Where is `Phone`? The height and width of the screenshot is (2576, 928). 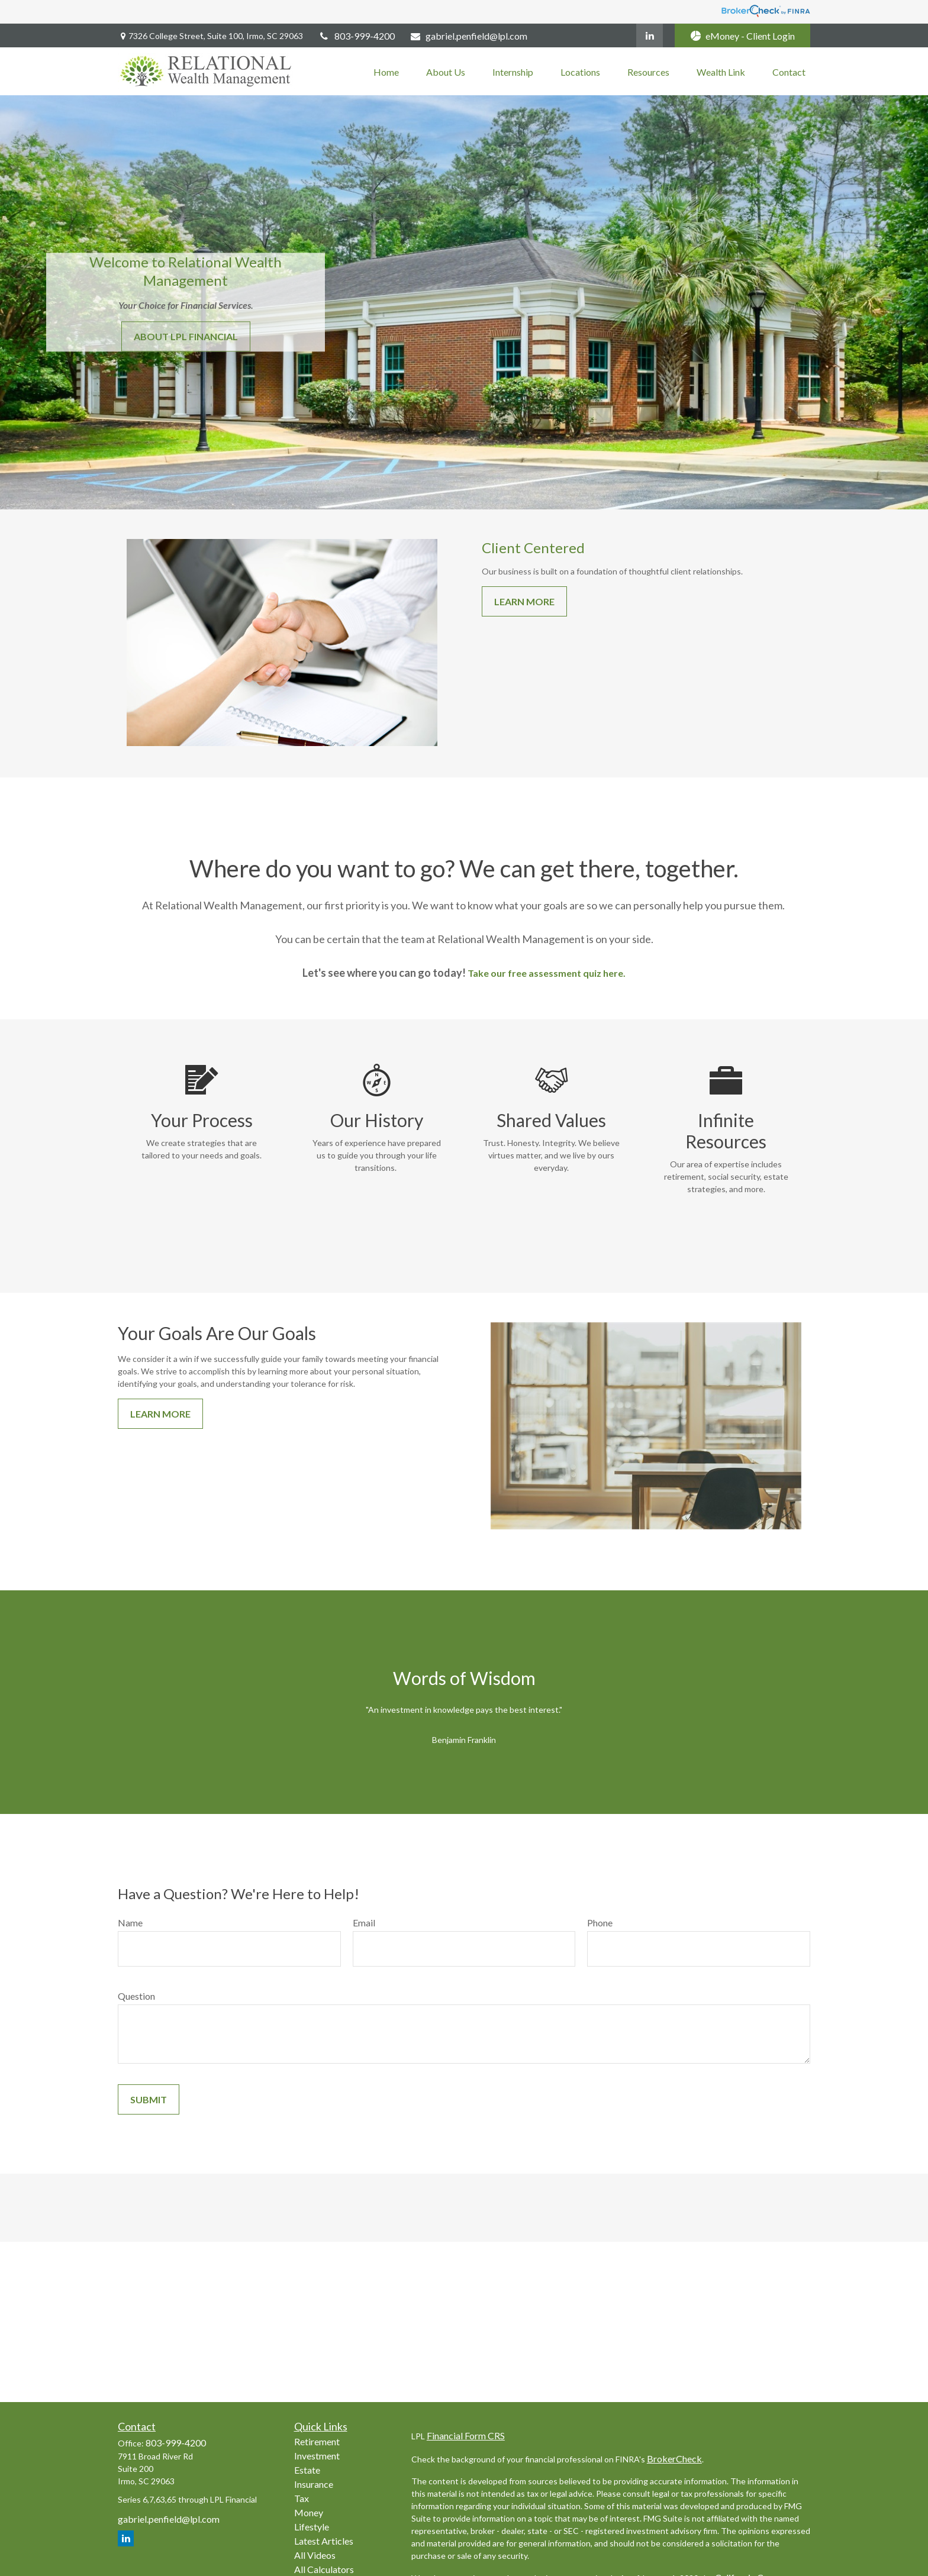
Phone is located at coordinates (600, 1922).